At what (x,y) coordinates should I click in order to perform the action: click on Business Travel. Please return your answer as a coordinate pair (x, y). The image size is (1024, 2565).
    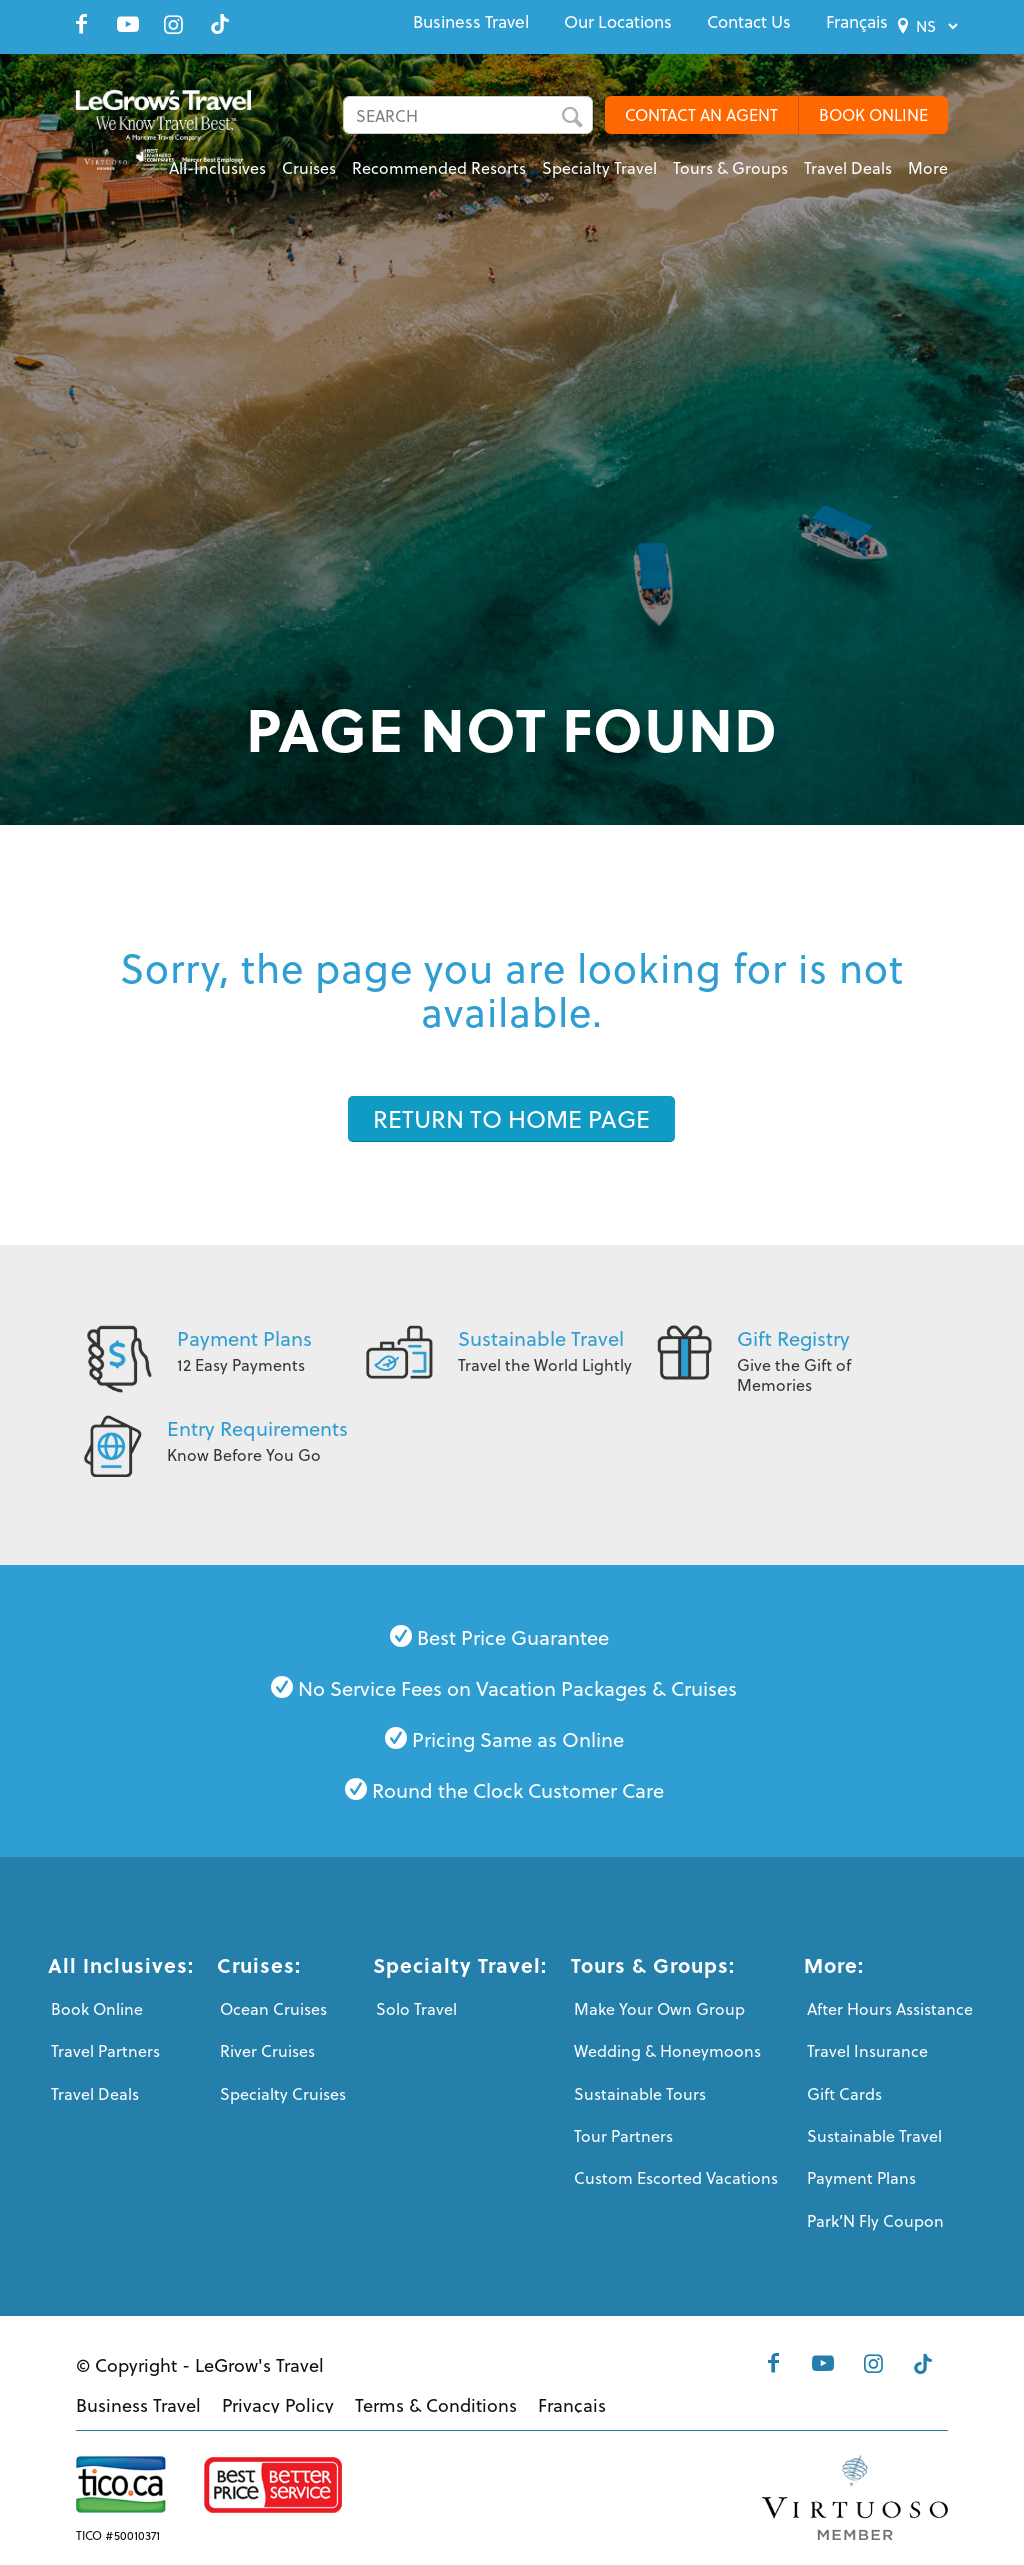
    Looking at the image, I should click on (471, 22).